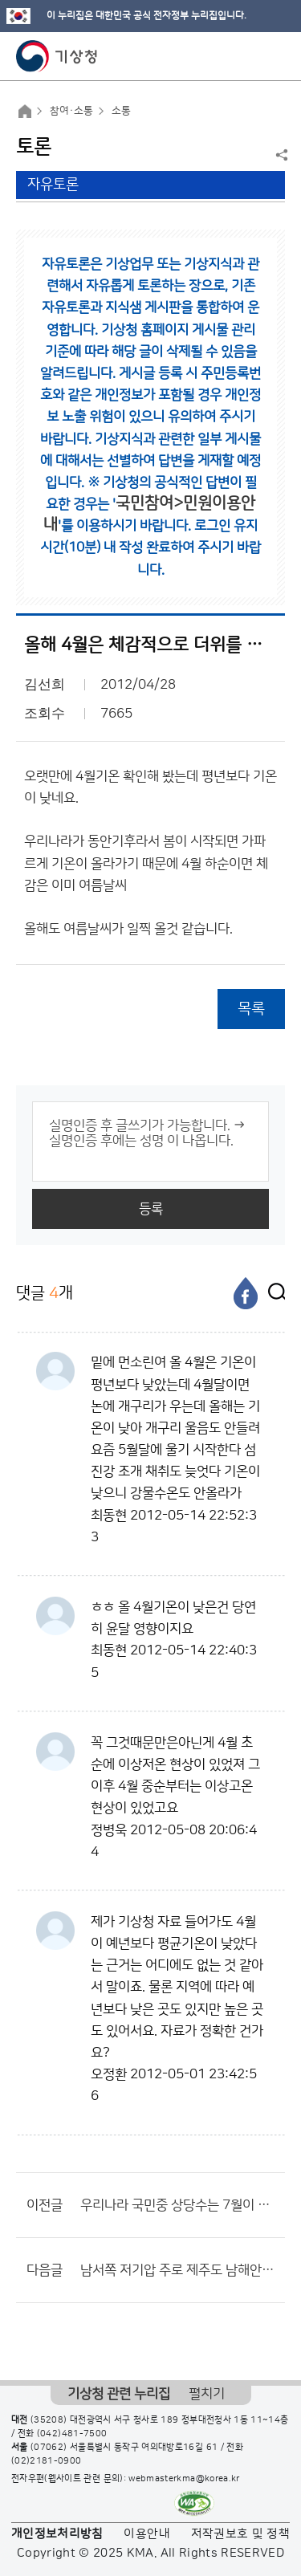  Describe the element at coordinates (57, 2534) in the screenshot. I see `개인정보처리방침` at that location.